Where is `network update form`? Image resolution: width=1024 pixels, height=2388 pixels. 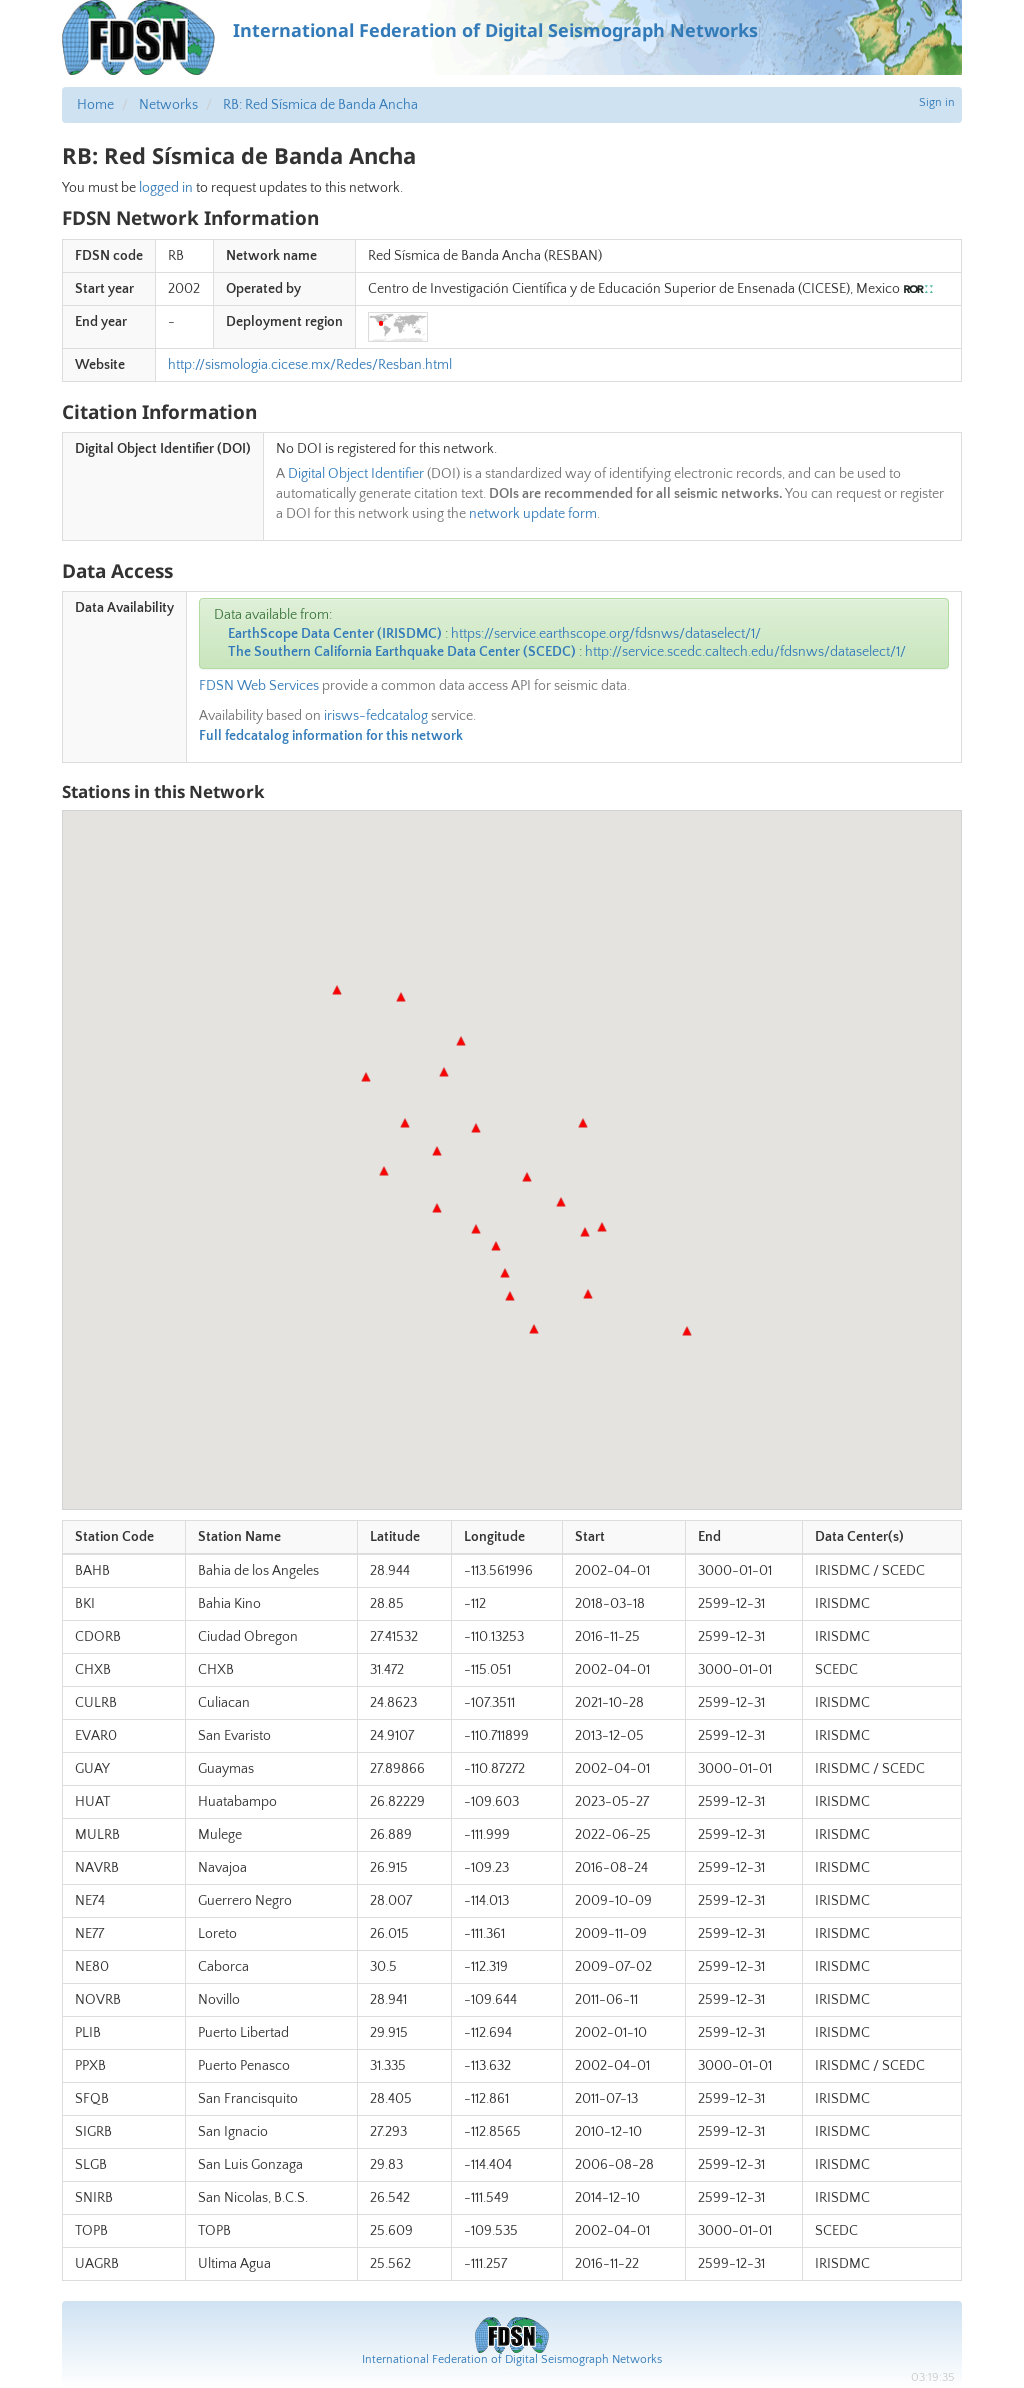
network update form is located at coordinates (533, 514).